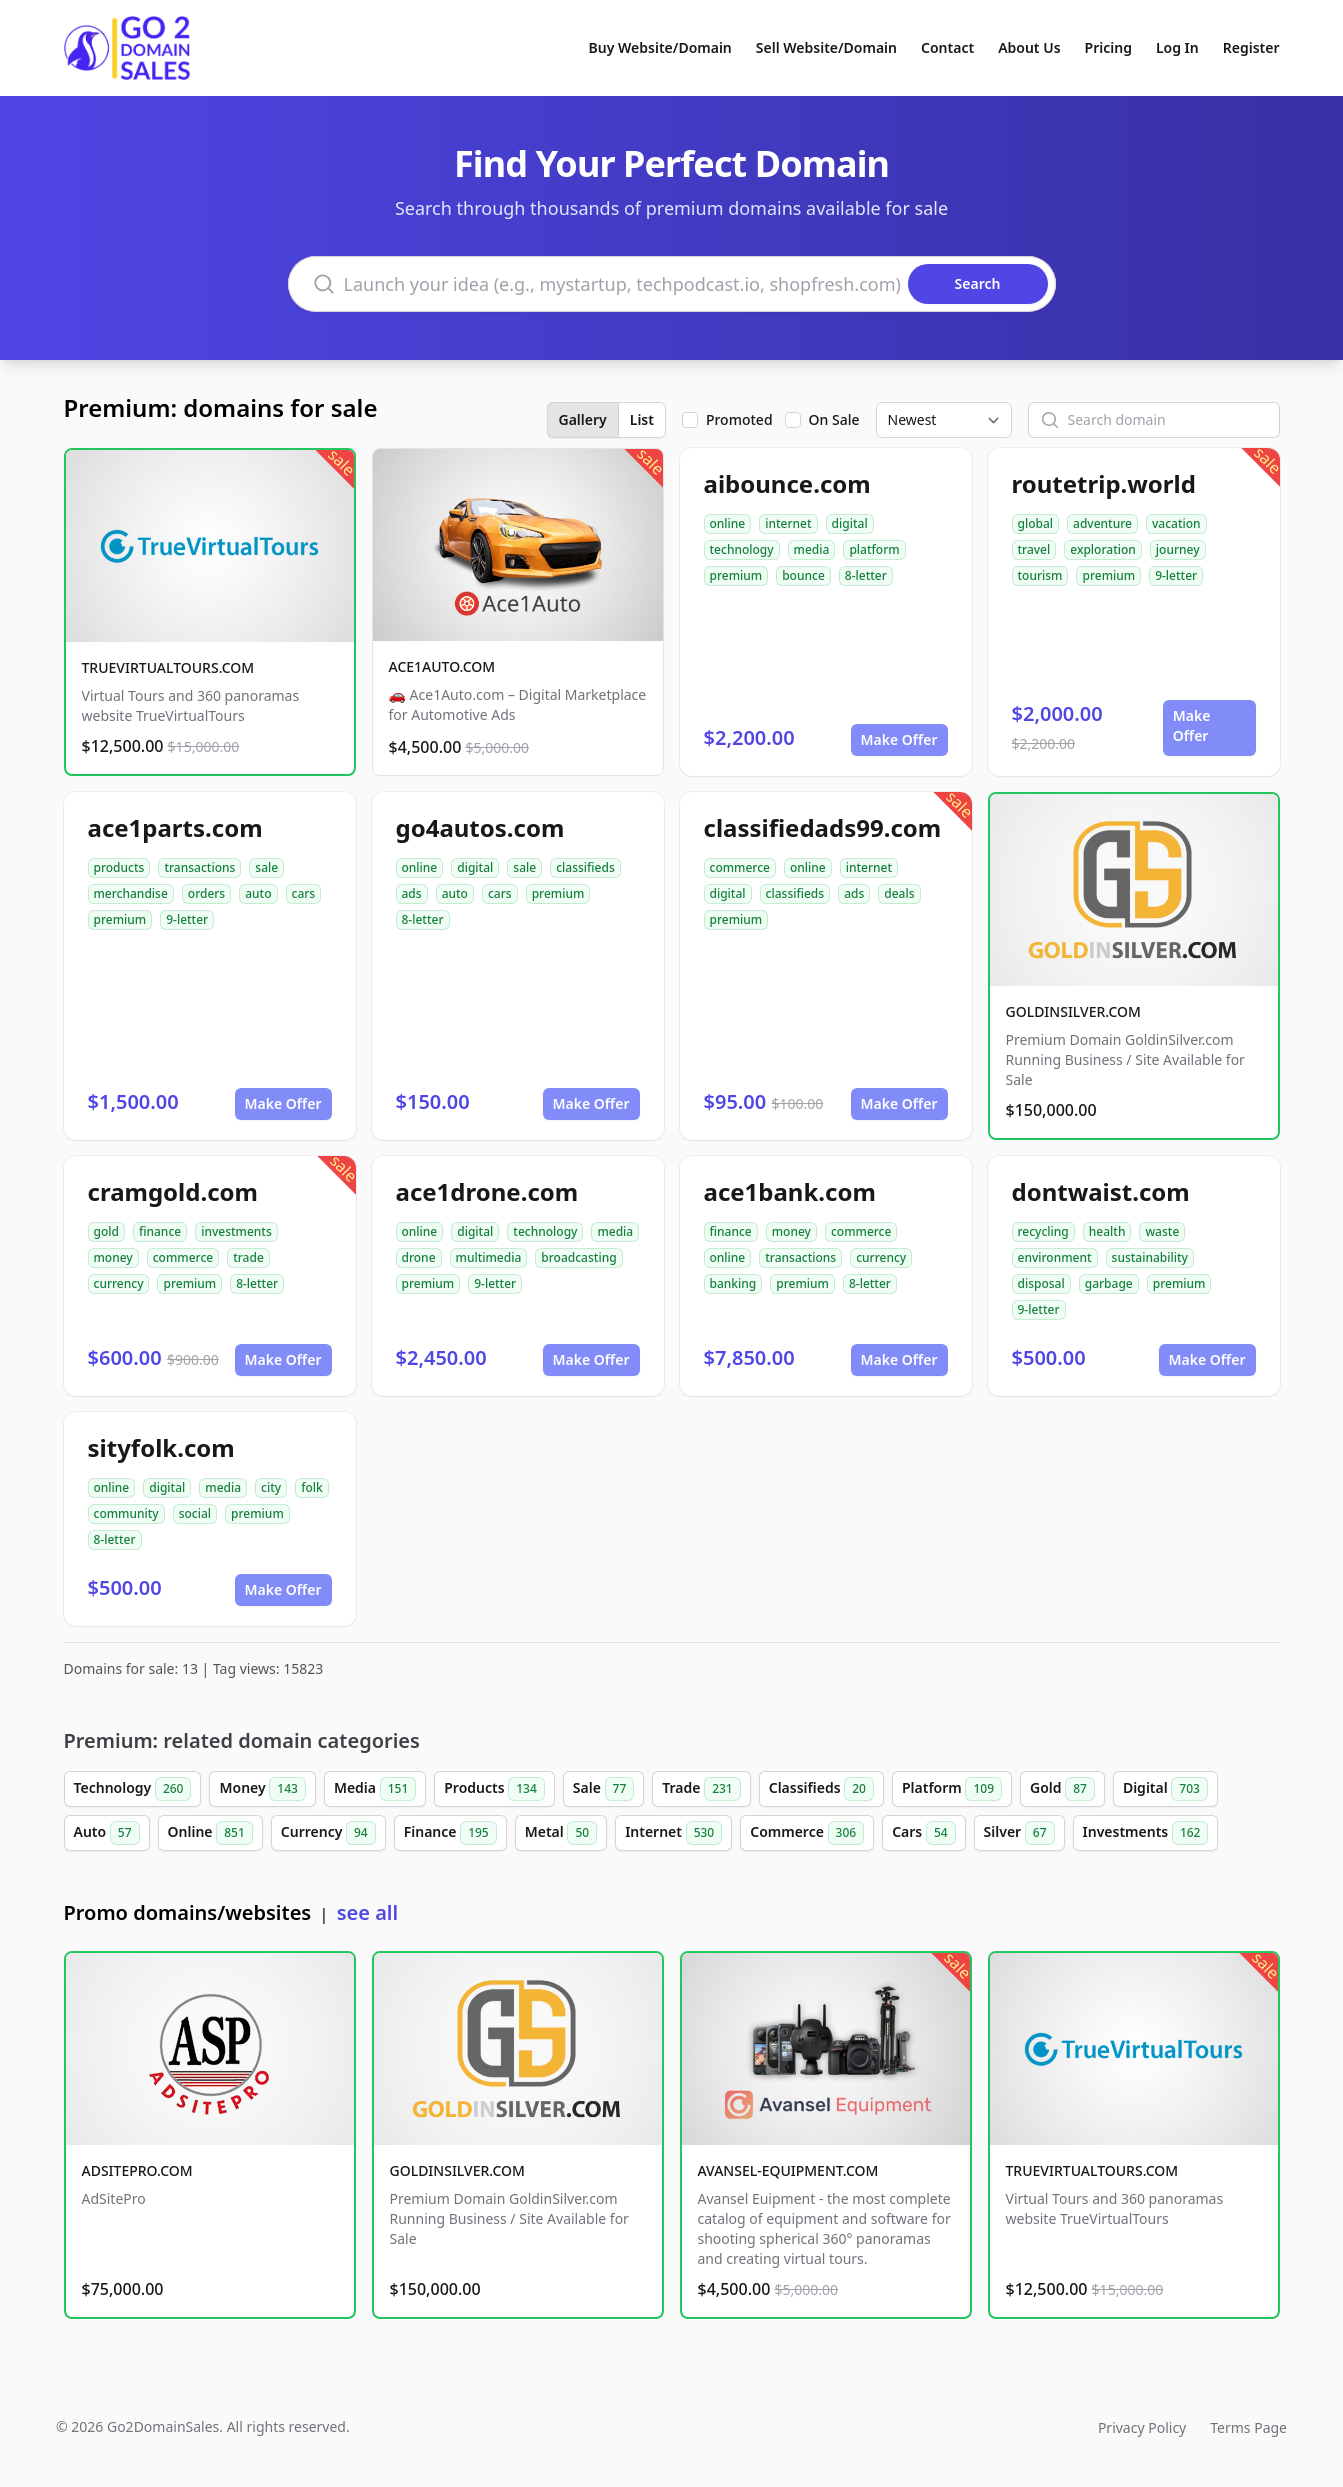  Describe the element at coordinates (899, 739) in the screenshot. I see `Make Offer` at that location.